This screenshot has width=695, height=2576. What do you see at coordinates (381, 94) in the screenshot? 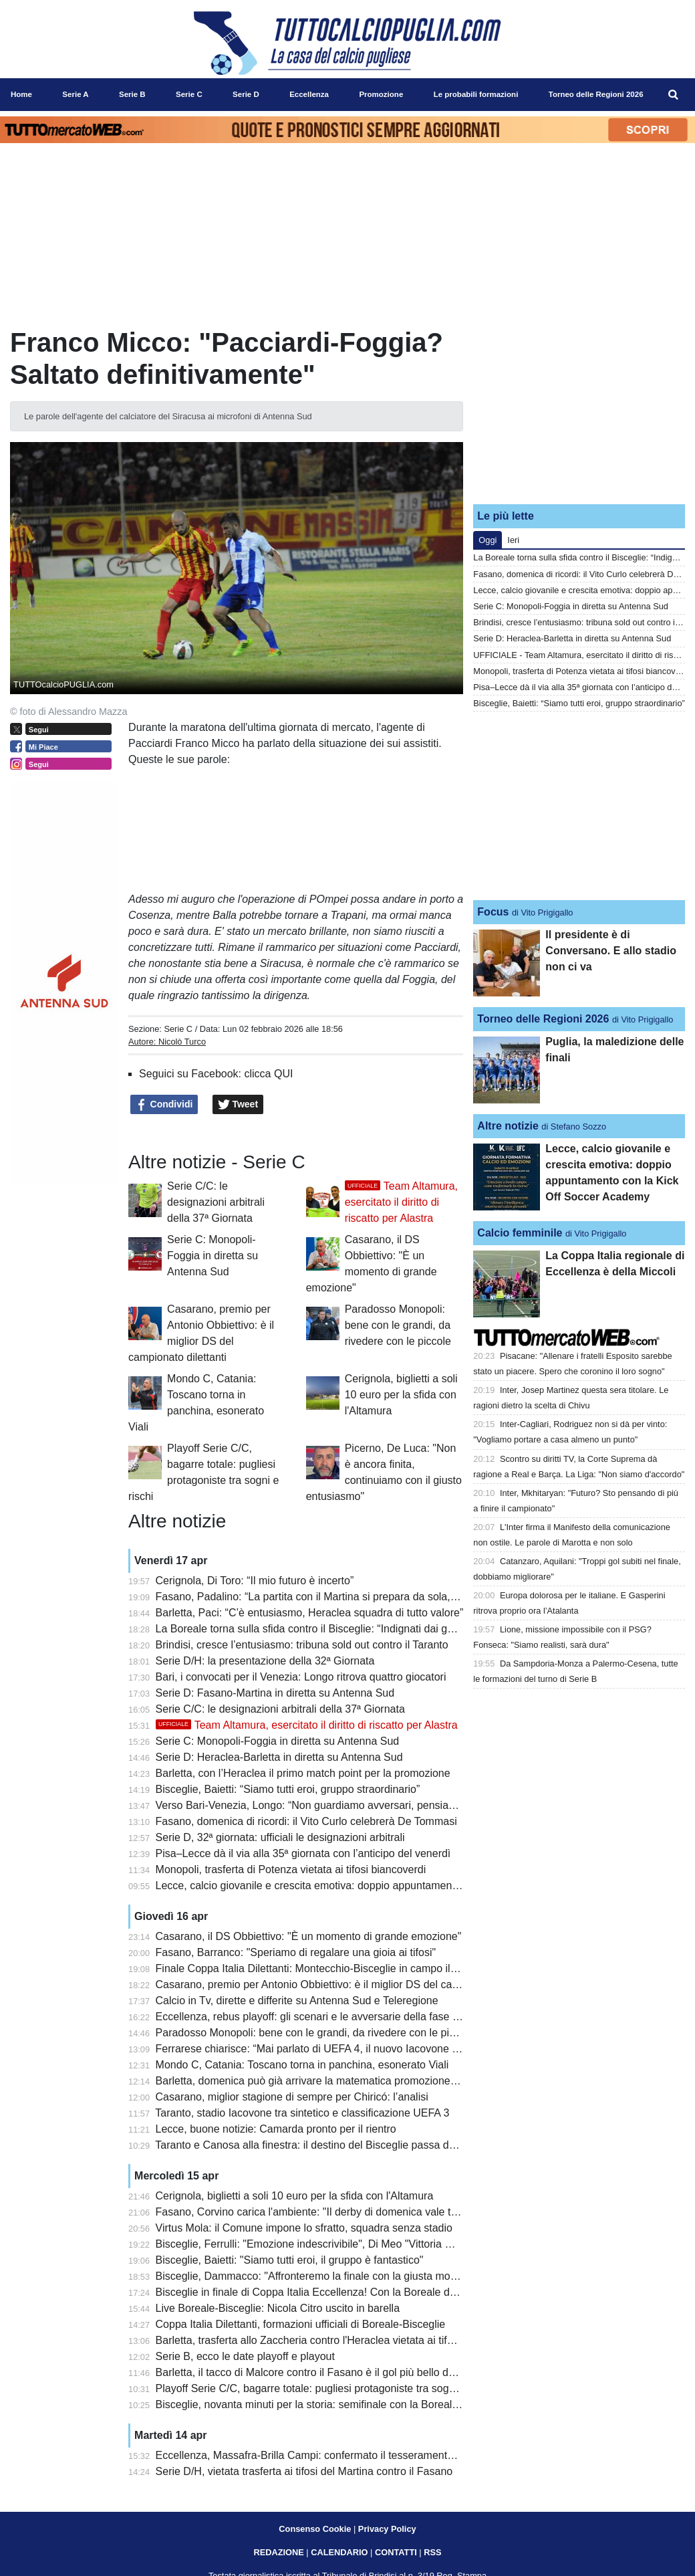
I see `Promozione [menuitem]` at bounding box center [381, 94].